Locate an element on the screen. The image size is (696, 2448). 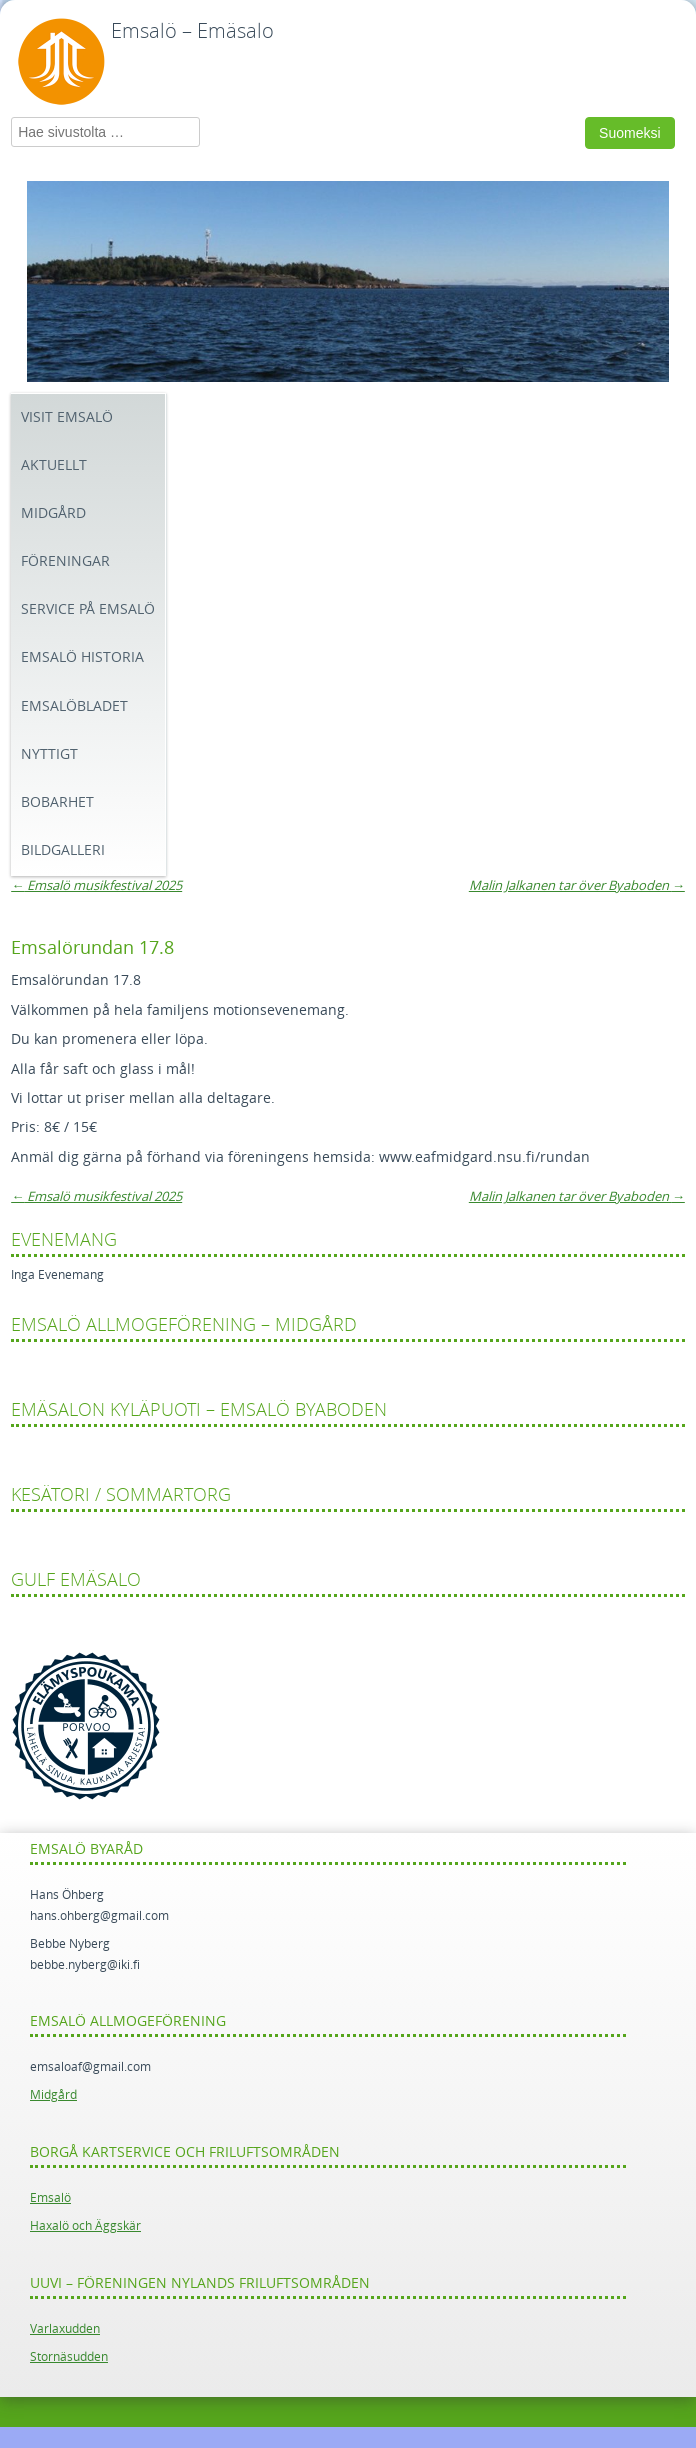
Emsalö is located at coordinates (50, 2198).